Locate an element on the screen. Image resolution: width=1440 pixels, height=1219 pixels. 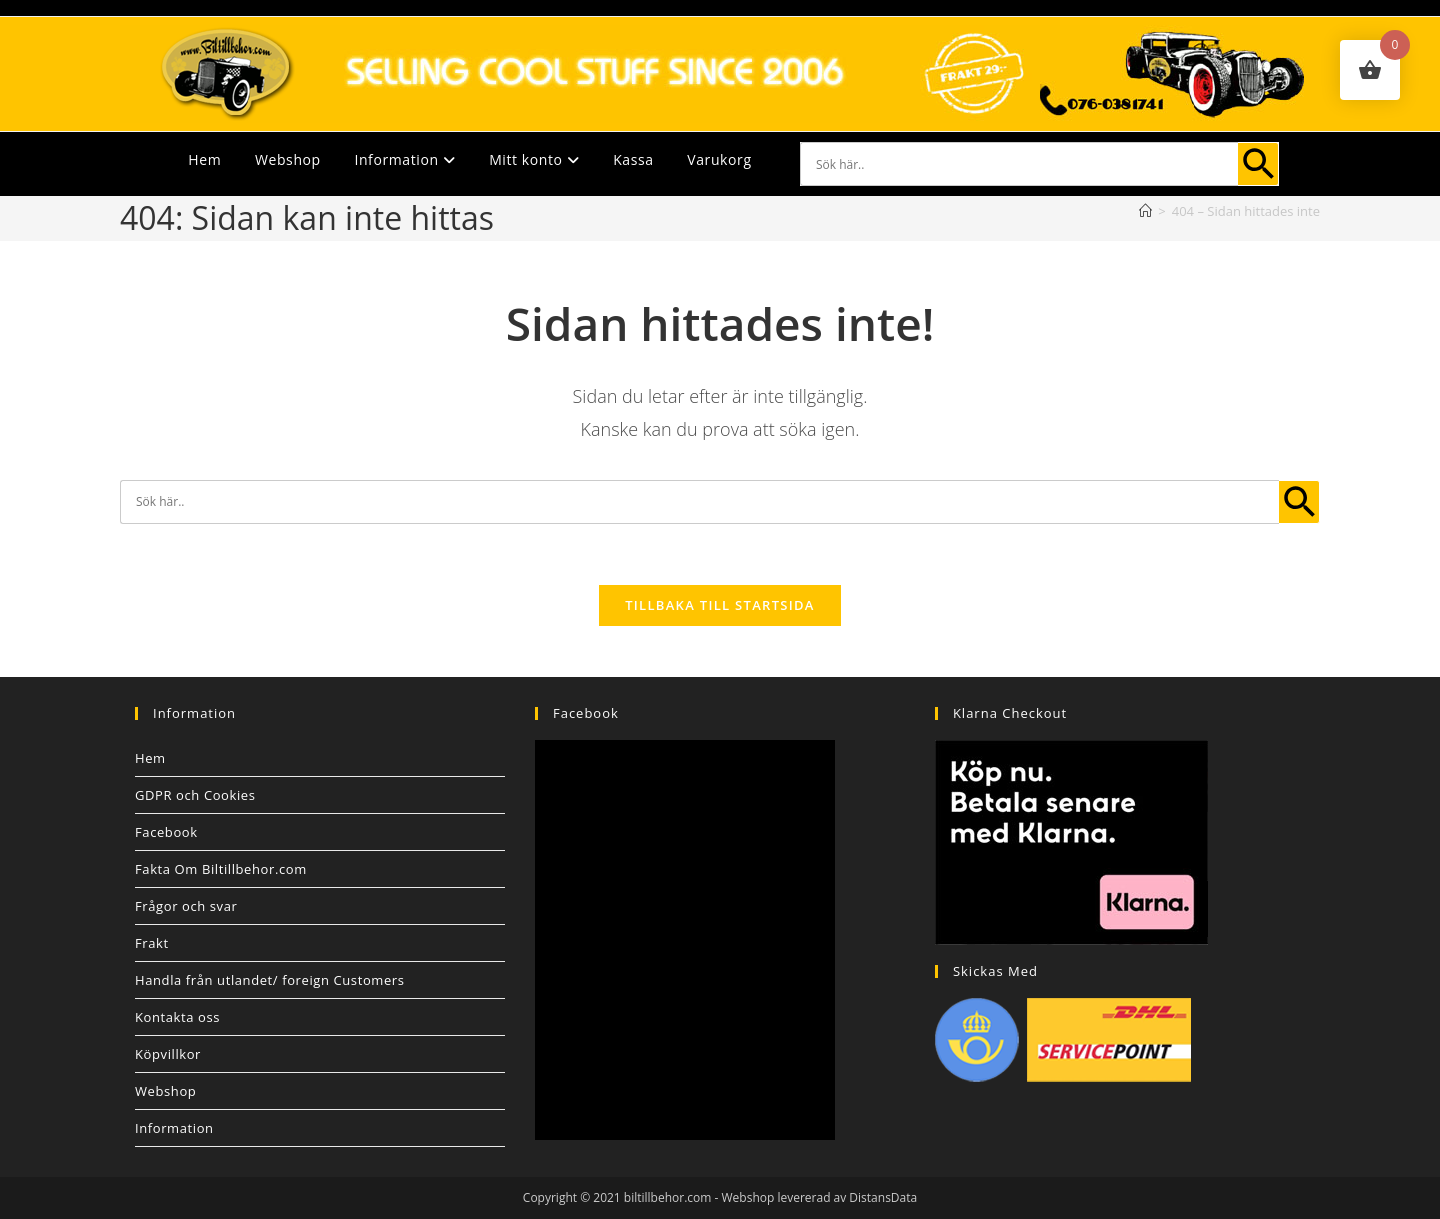
Tillbaka till startsida is located at coordinates (720, 605).